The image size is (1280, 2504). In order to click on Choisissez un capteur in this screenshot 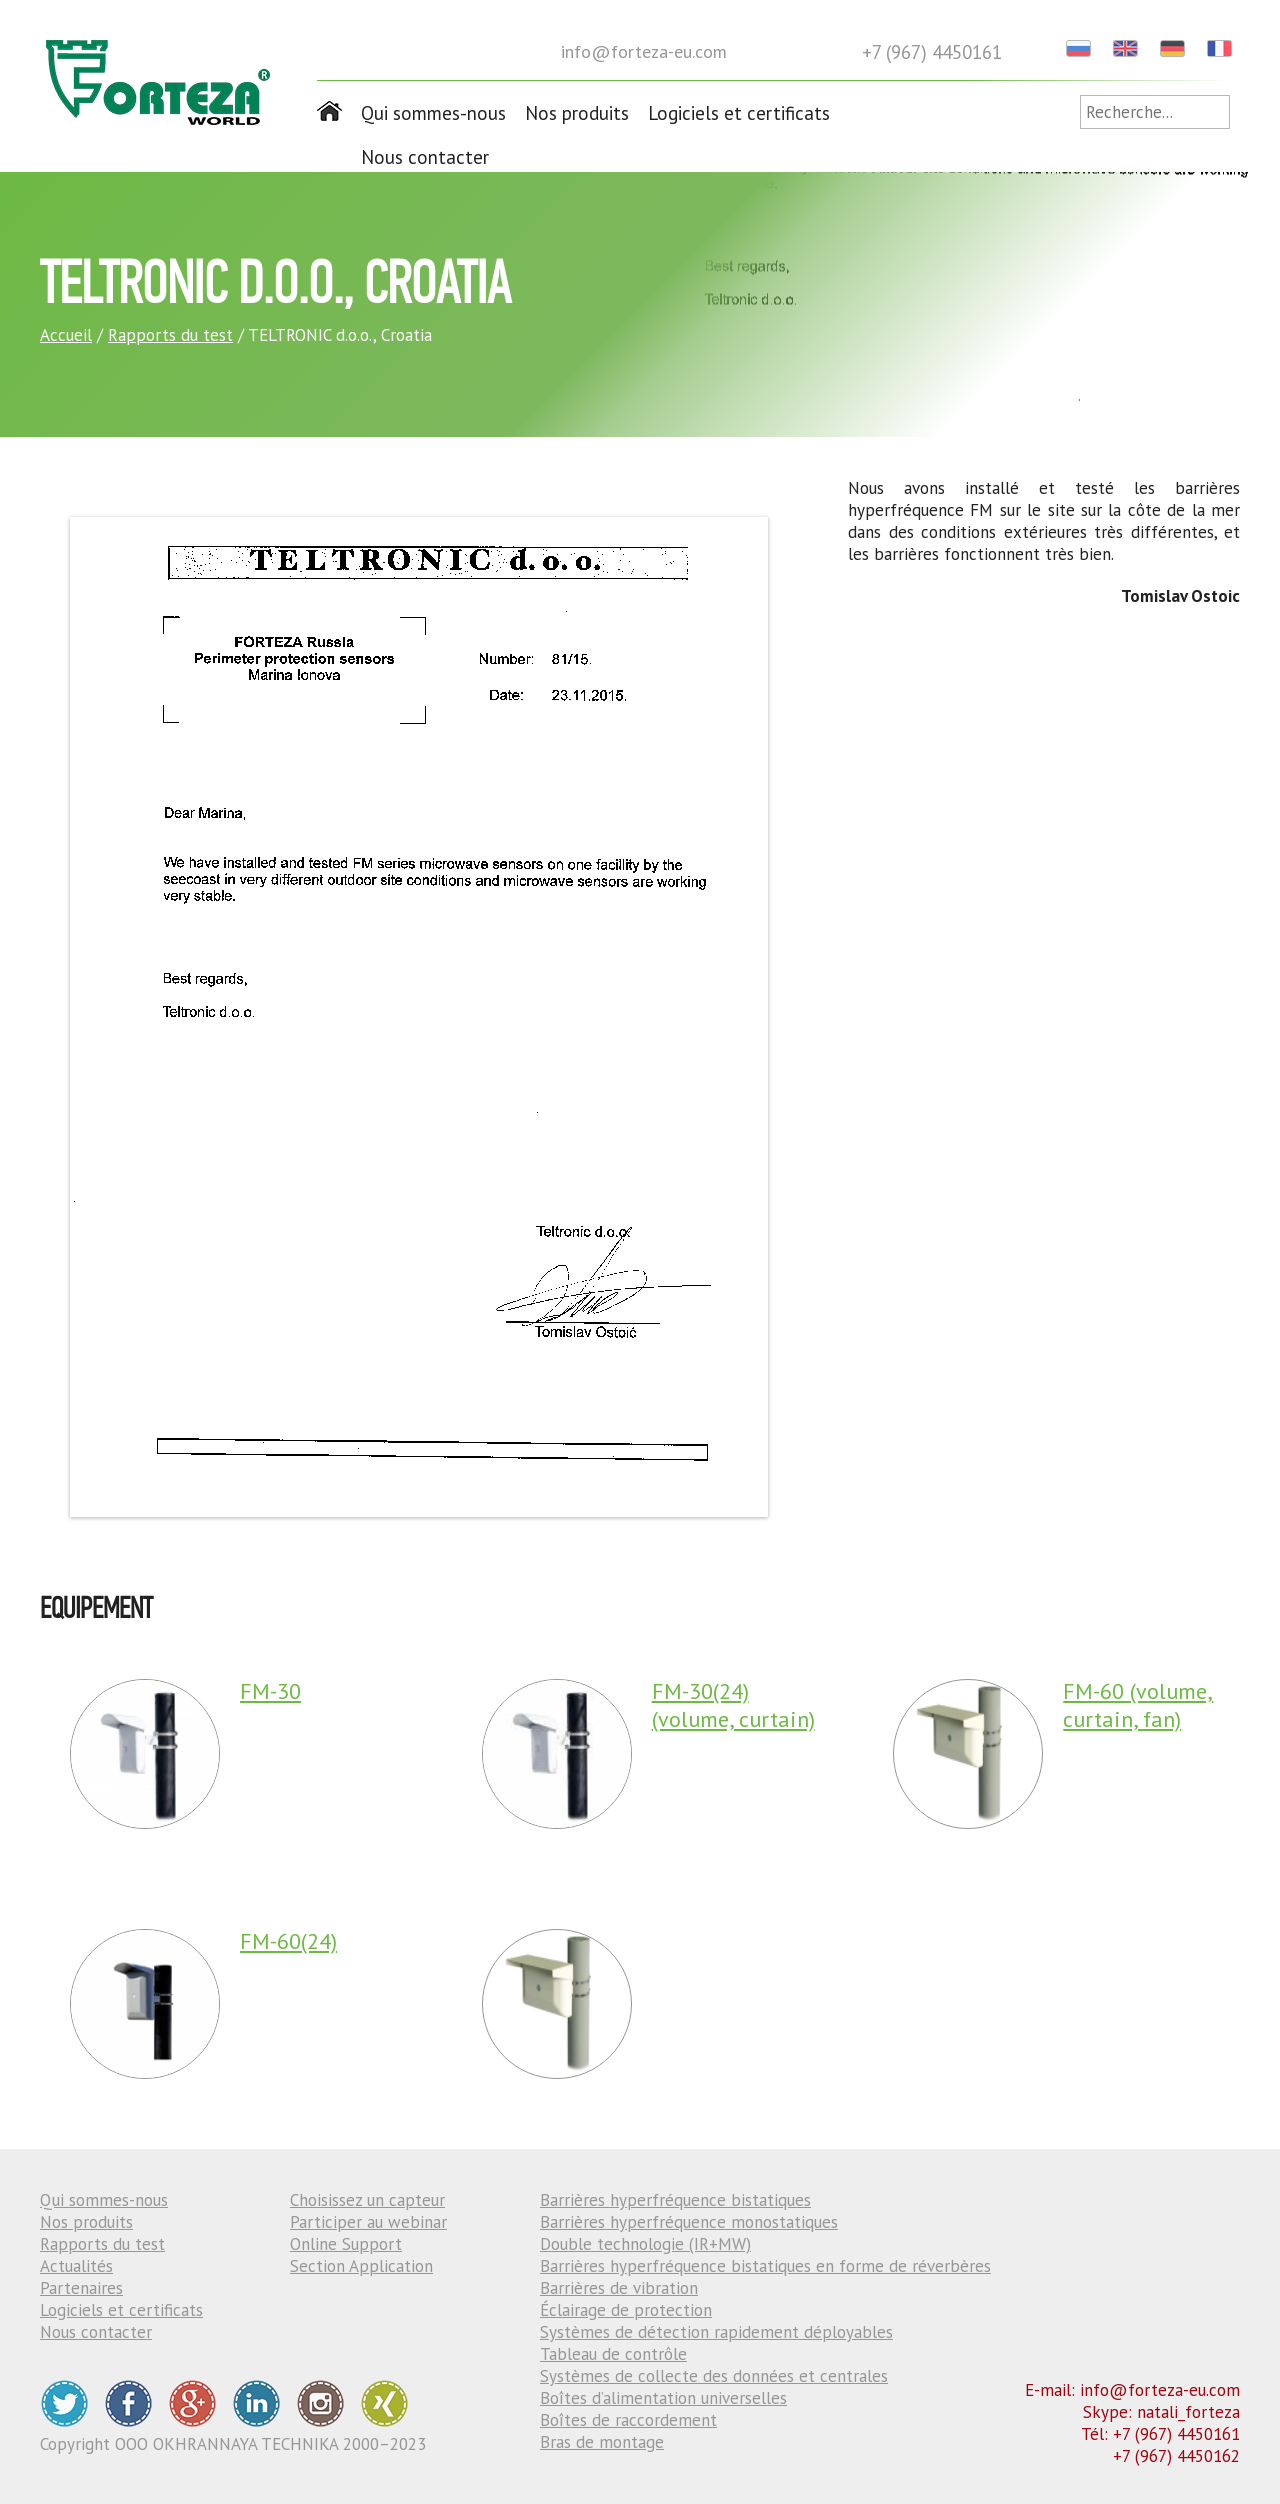, I will do `click(367, 2200)`.